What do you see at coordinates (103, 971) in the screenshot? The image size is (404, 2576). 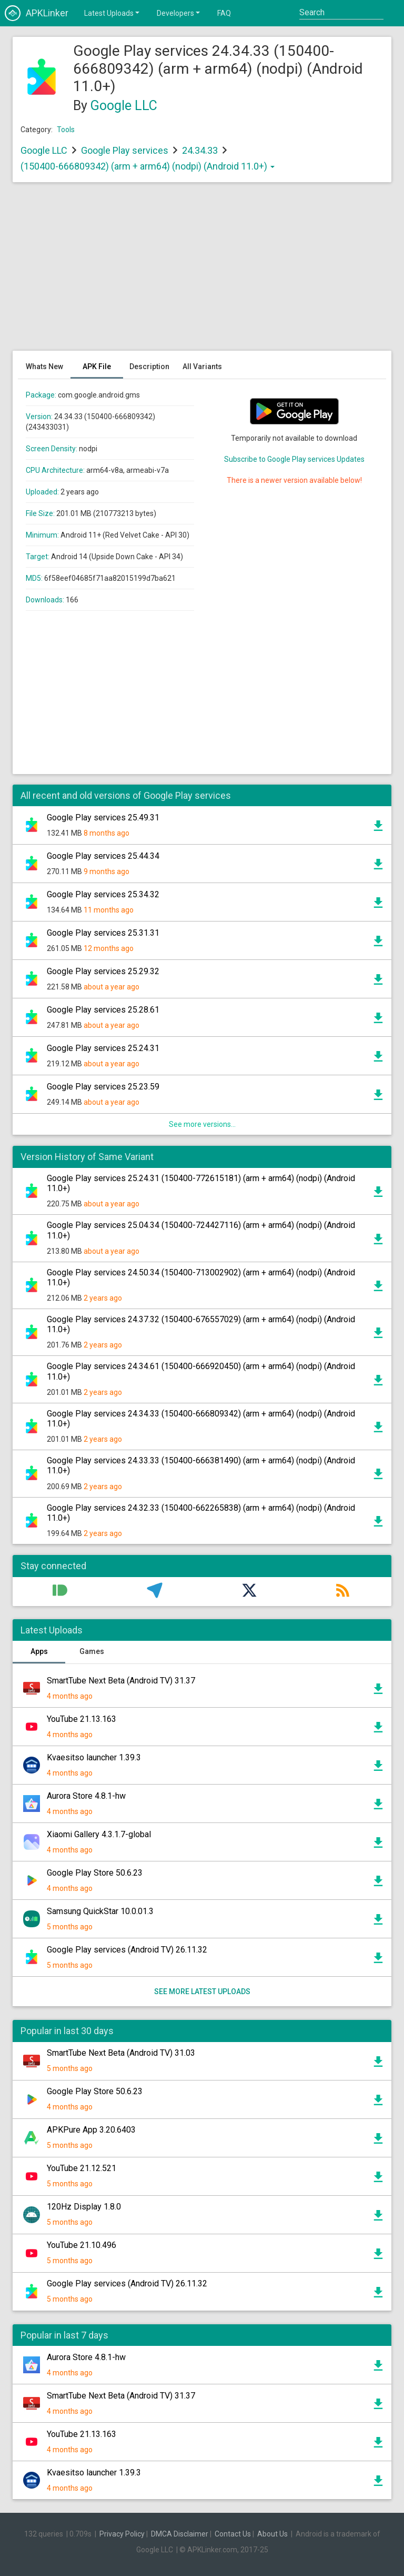 I see `Google Play services 25.29.32` at bounding box center [103, 971].